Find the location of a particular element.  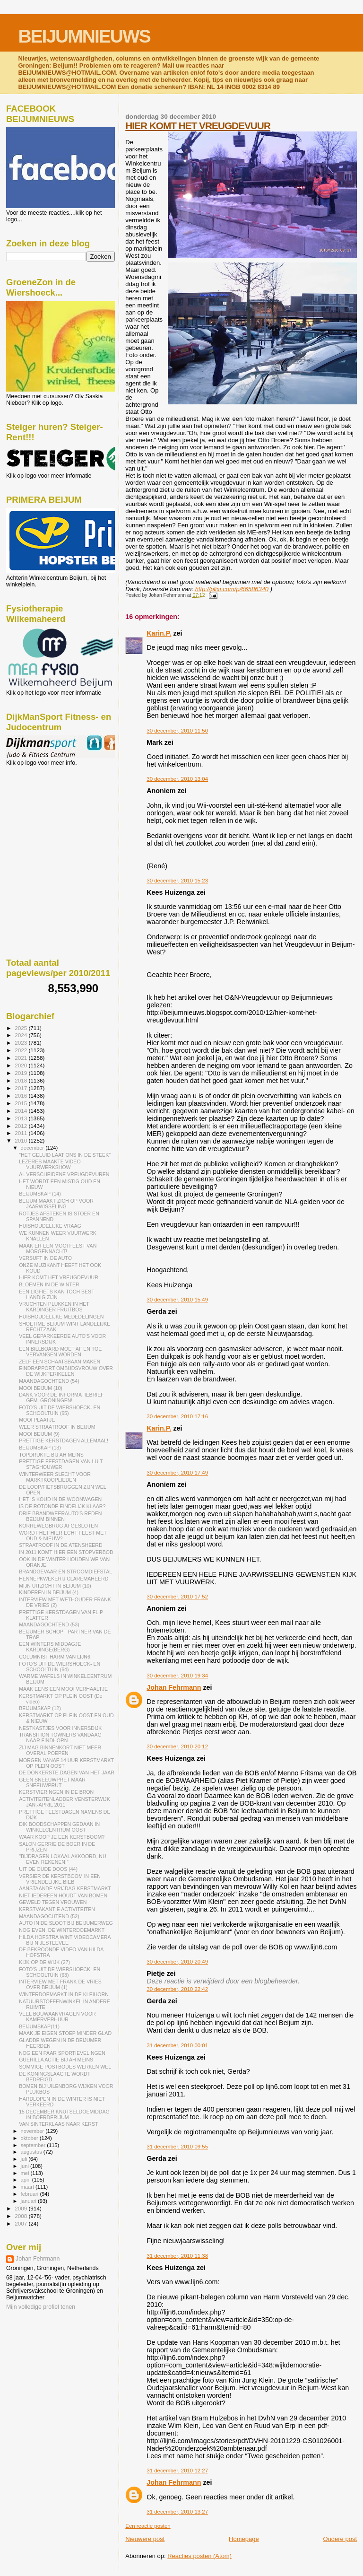

EINDRAPPORT OMBUDSVROUW OVER DE WIJKPERIKELEN is located at coordinates (66, 1371).